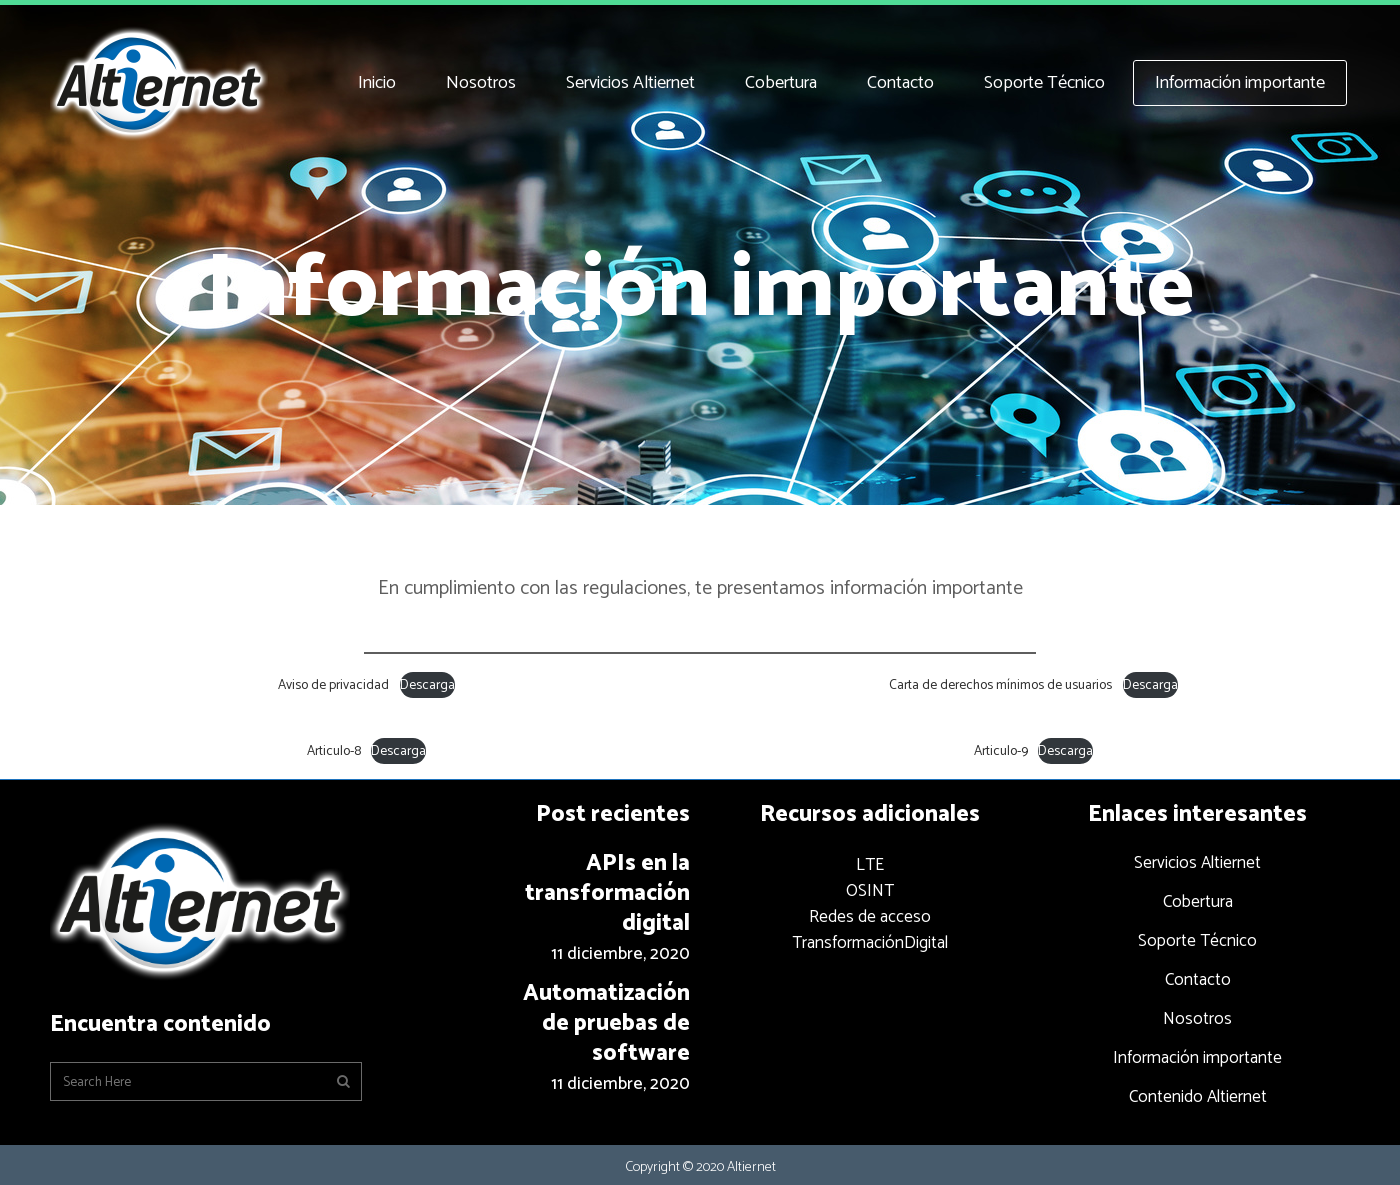 Image resolution: width=1400 pixels, height=1185 pixels. I want to click on Descarga, so click(427, 685).